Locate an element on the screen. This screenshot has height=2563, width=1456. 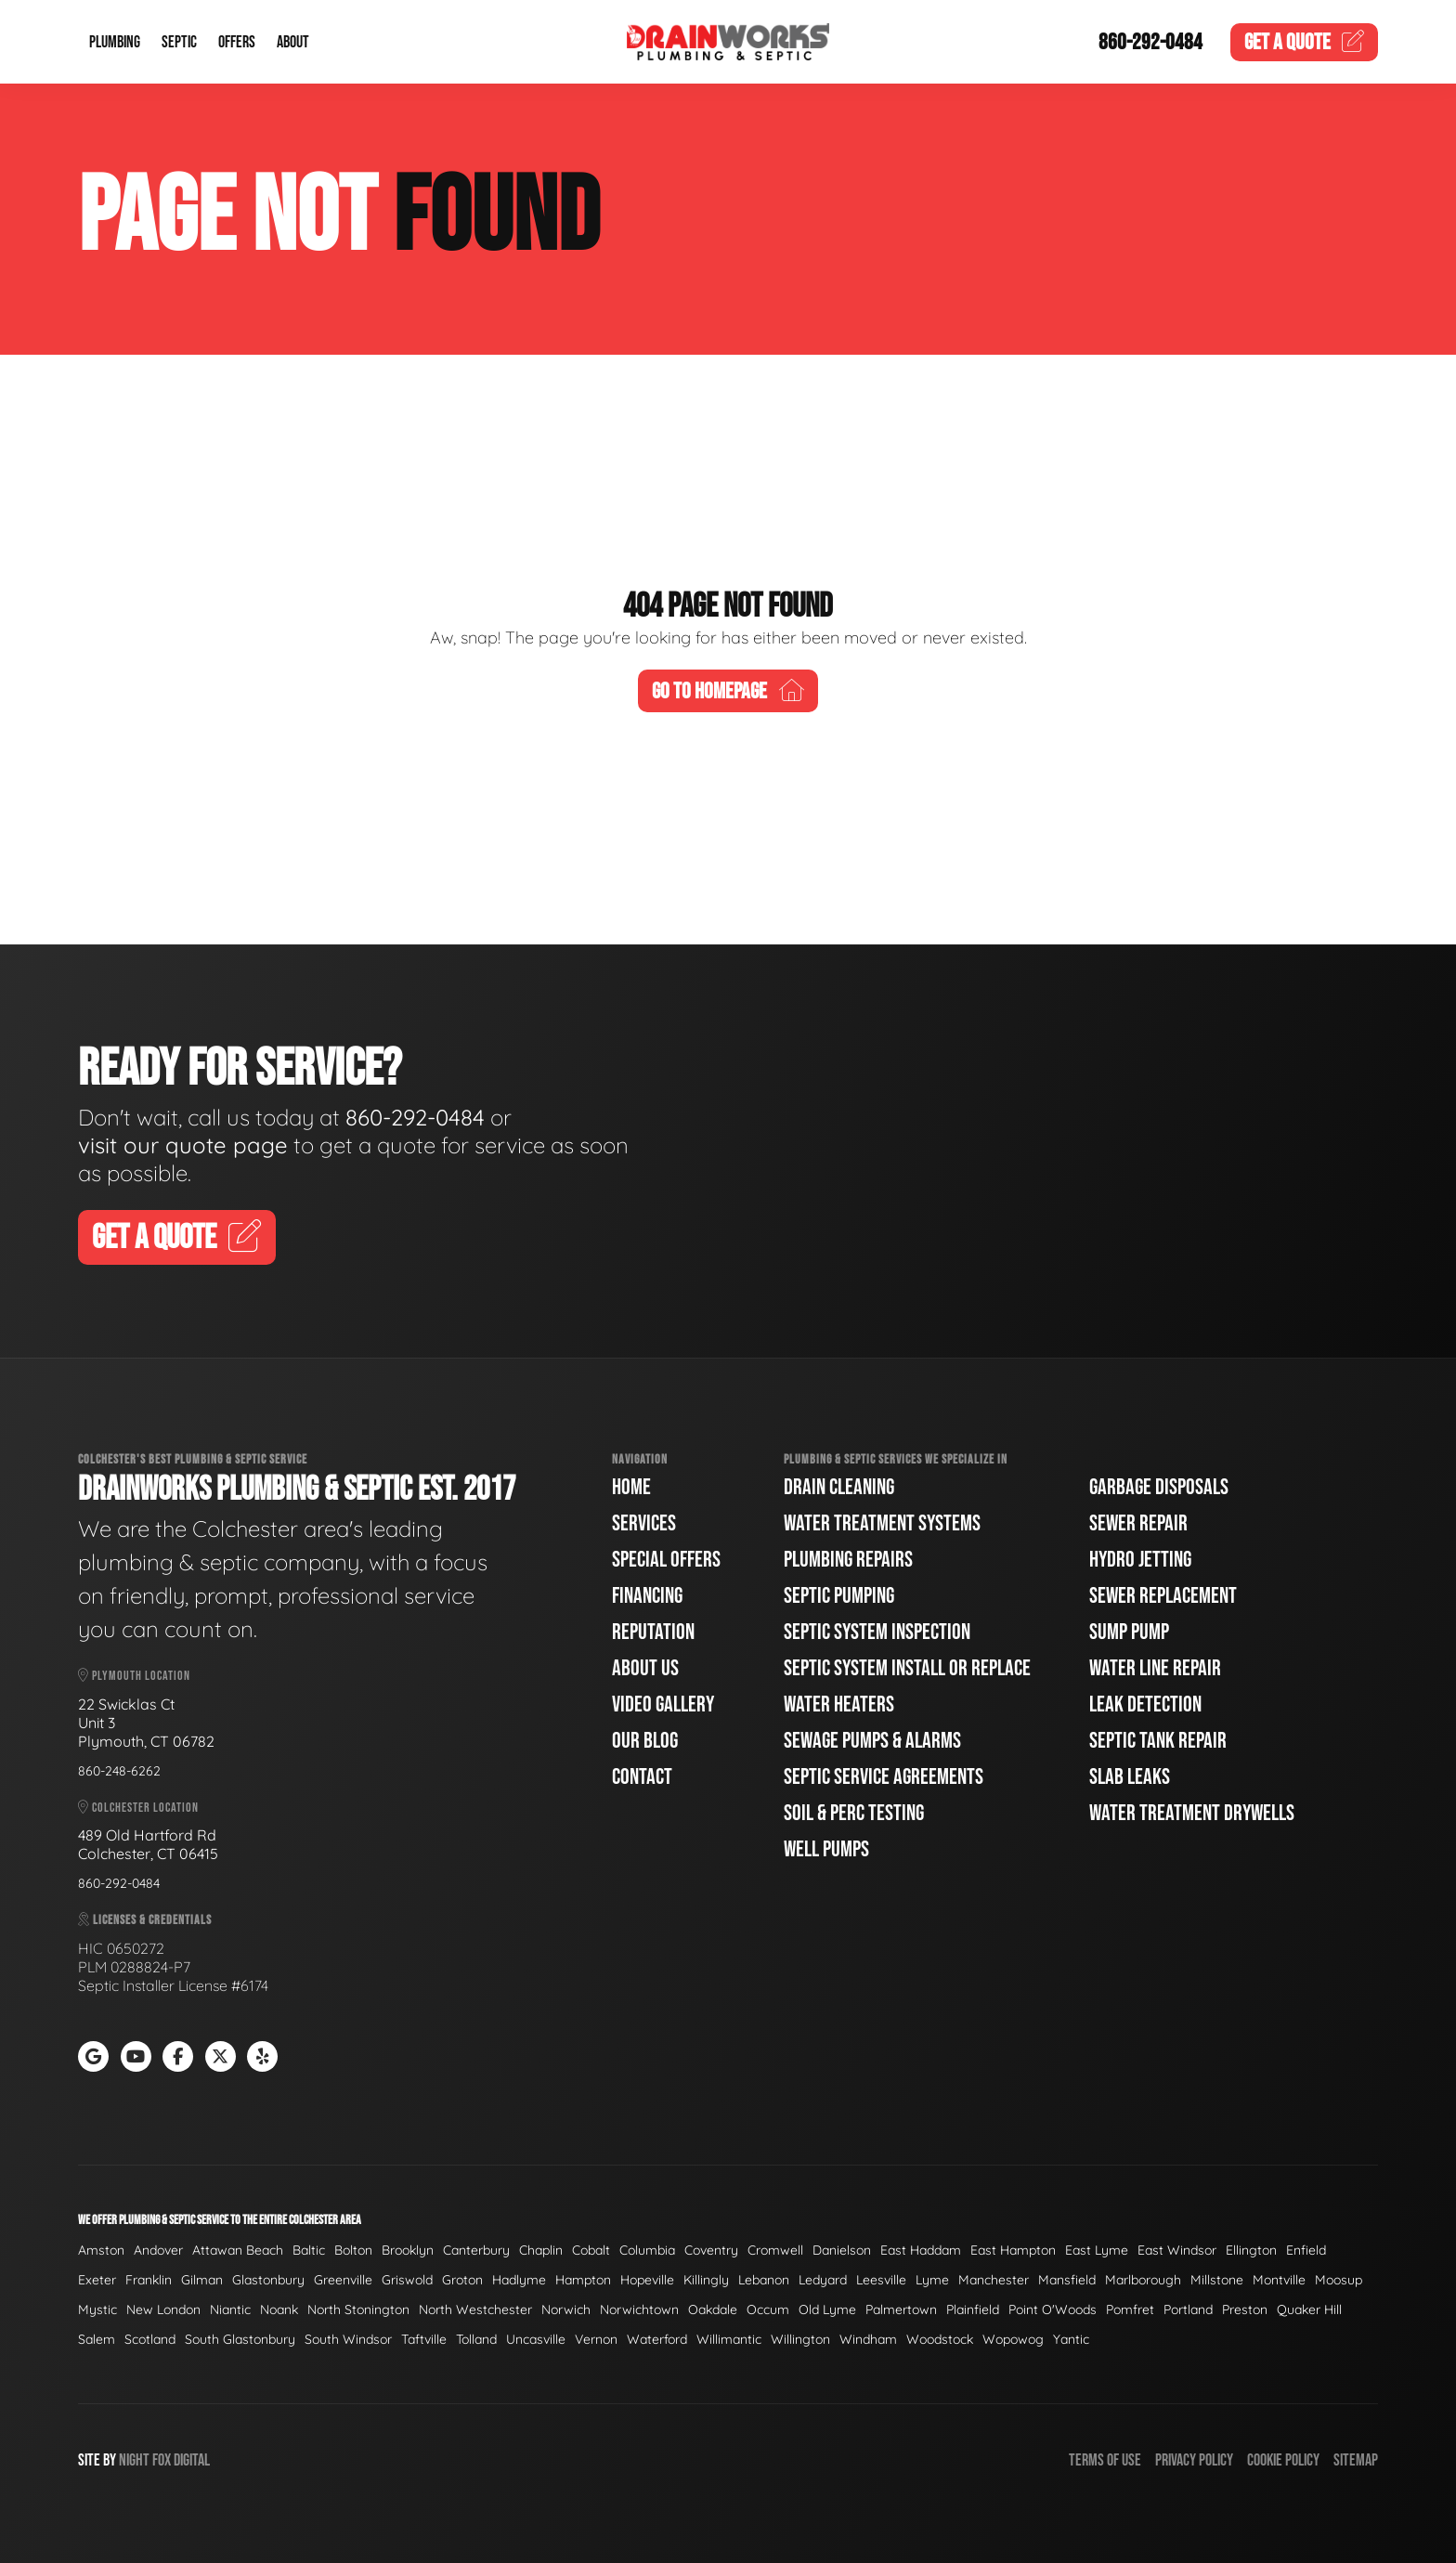
Oakdale is located at coordinates (712, 2309).